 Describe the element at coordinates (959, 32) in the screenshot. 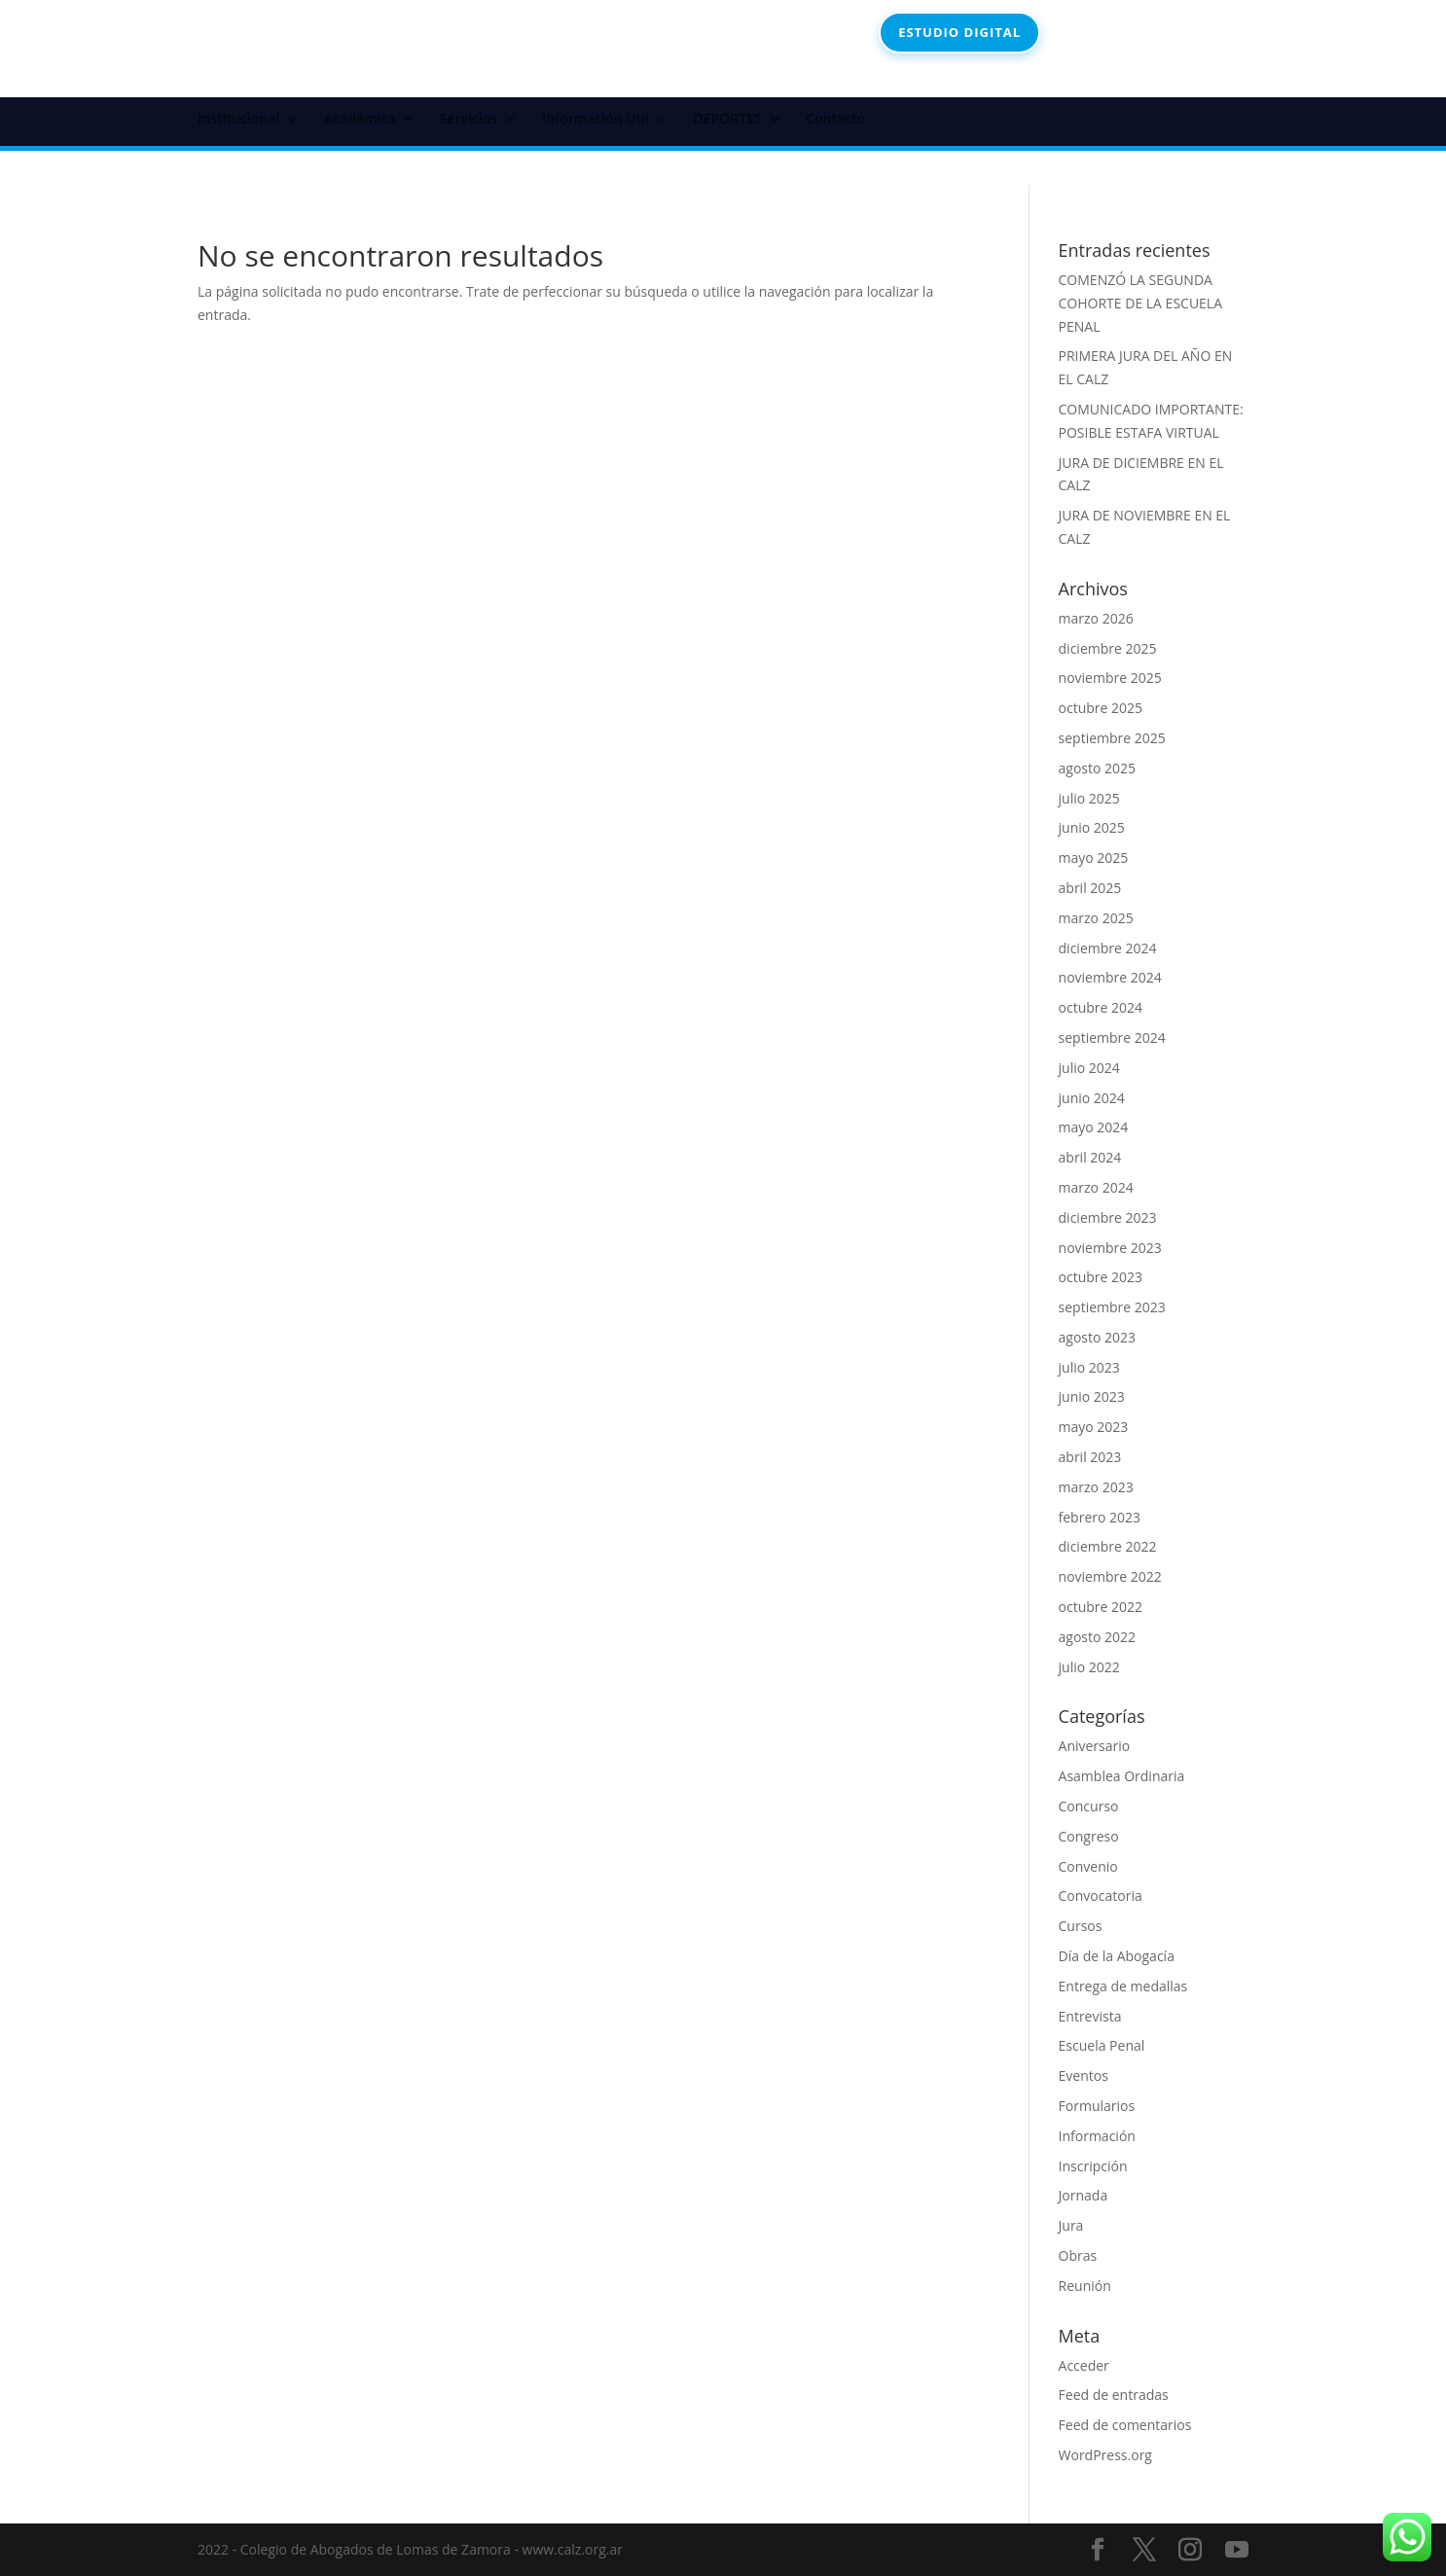

I see `ESTUDIO DIGITAL` at that location.